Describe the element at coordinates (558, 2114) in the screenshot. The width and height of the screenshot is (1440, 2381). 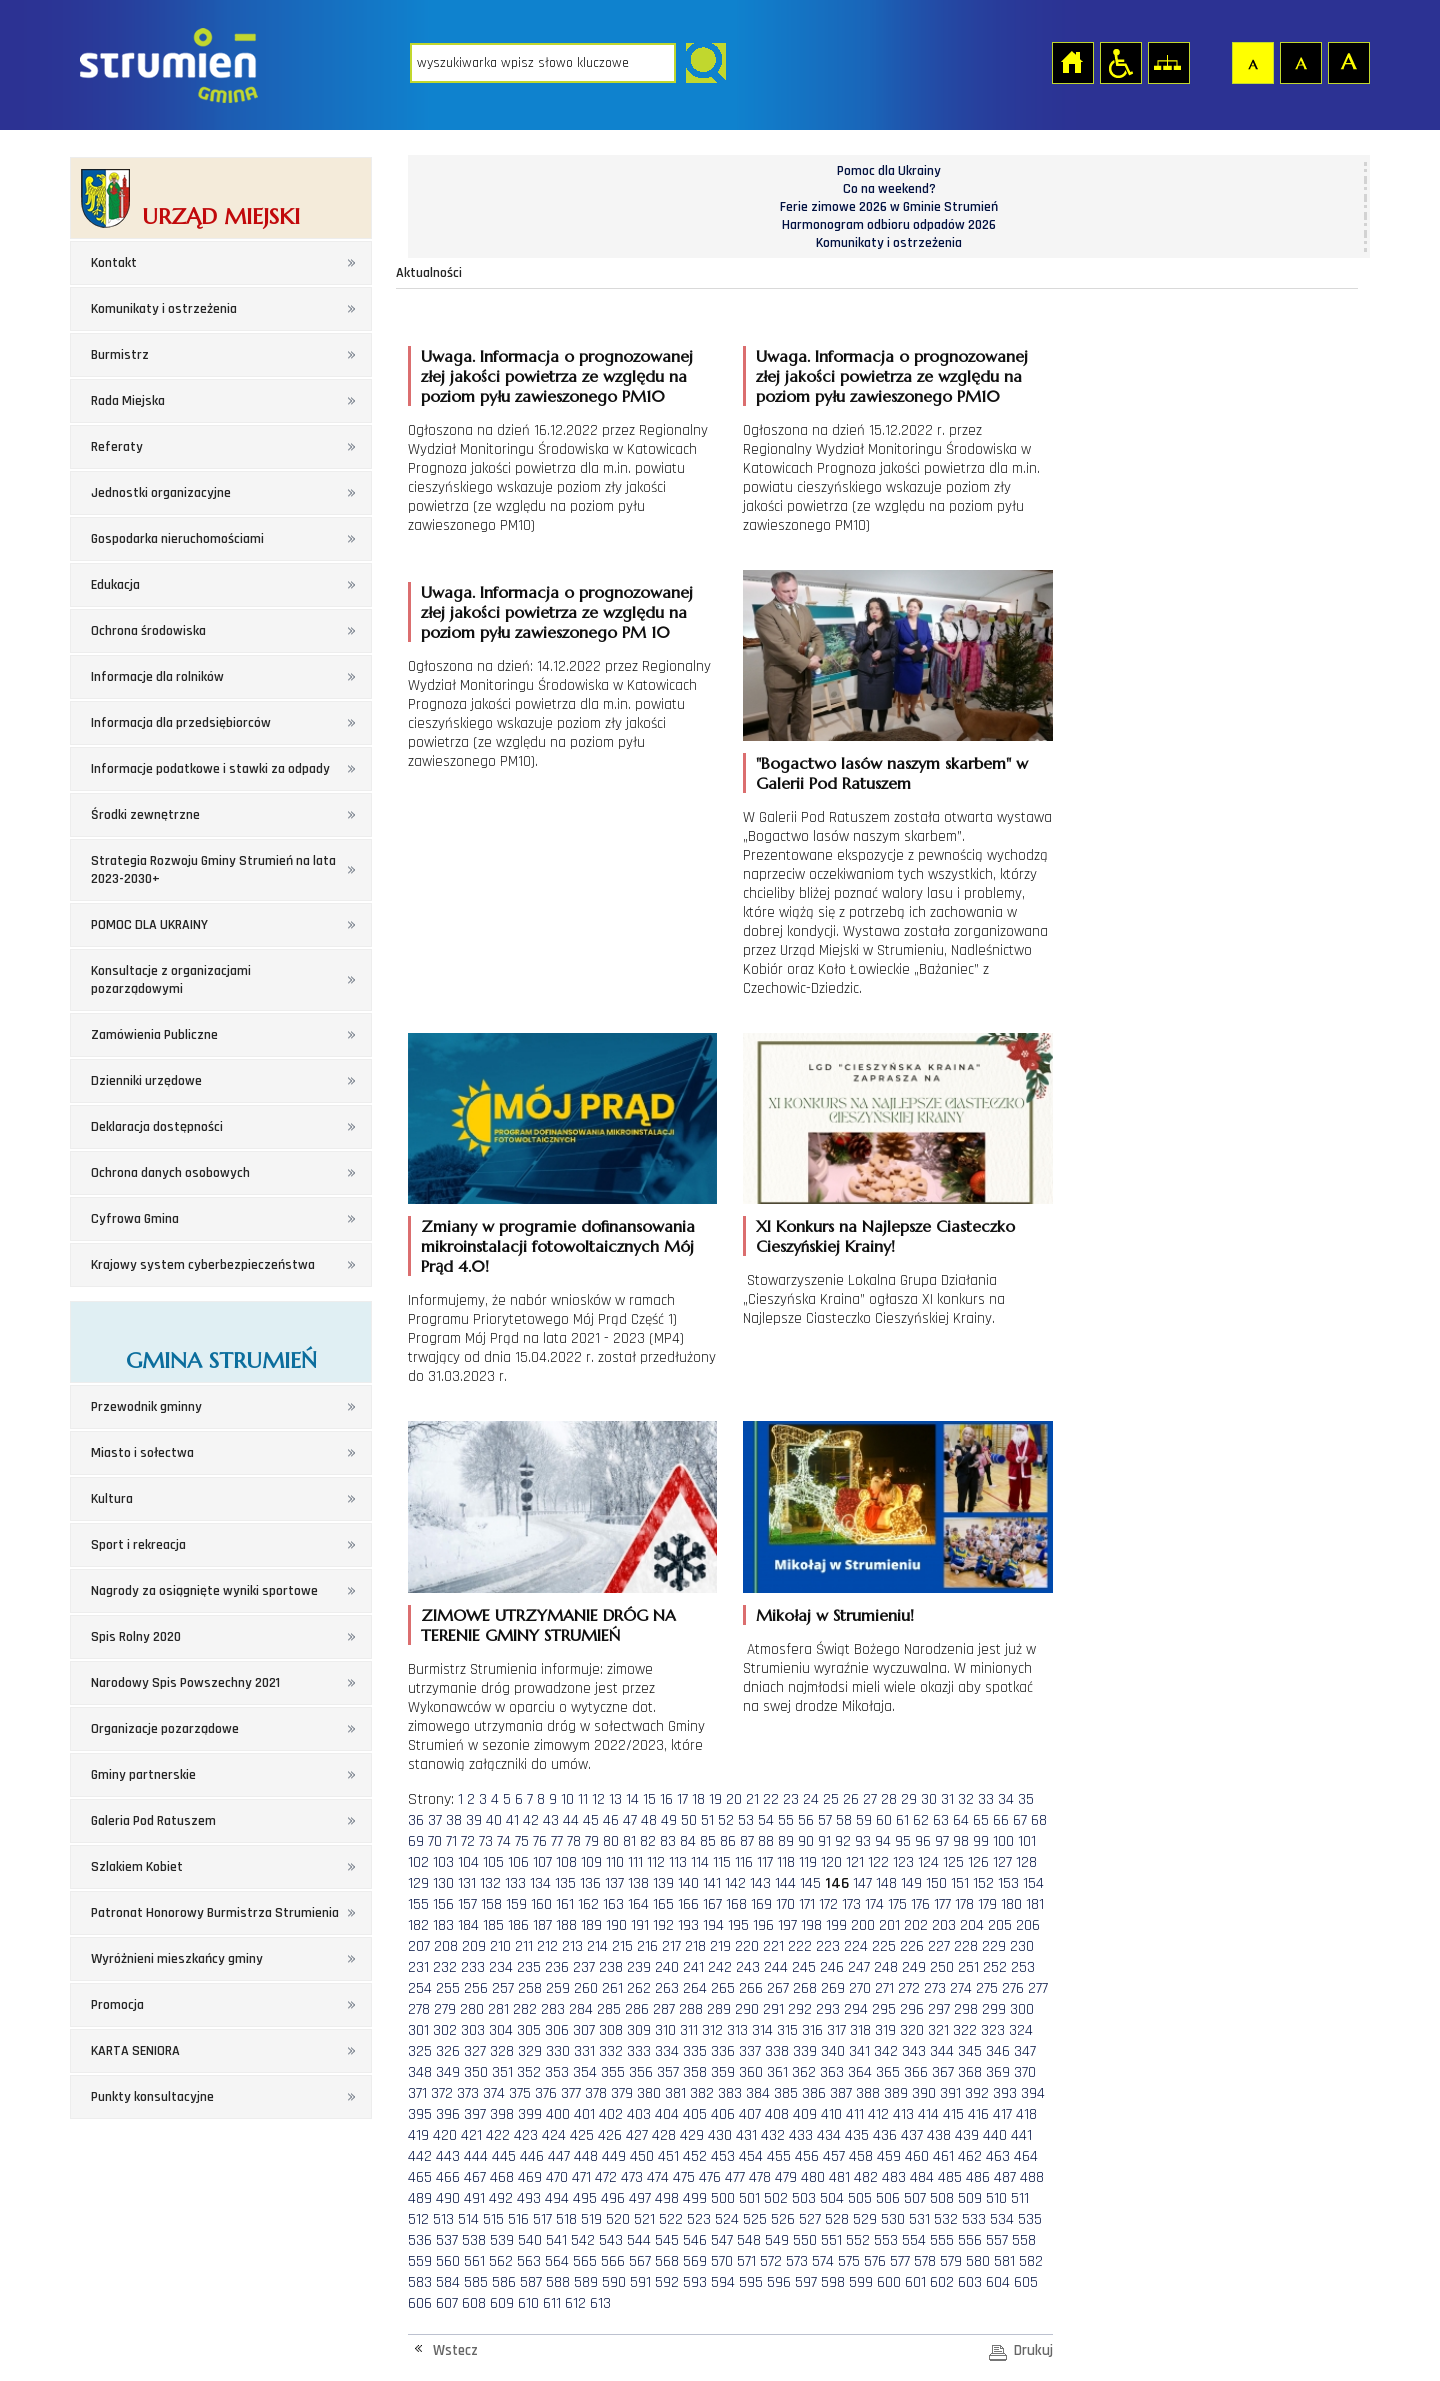
I see `400` at that location.